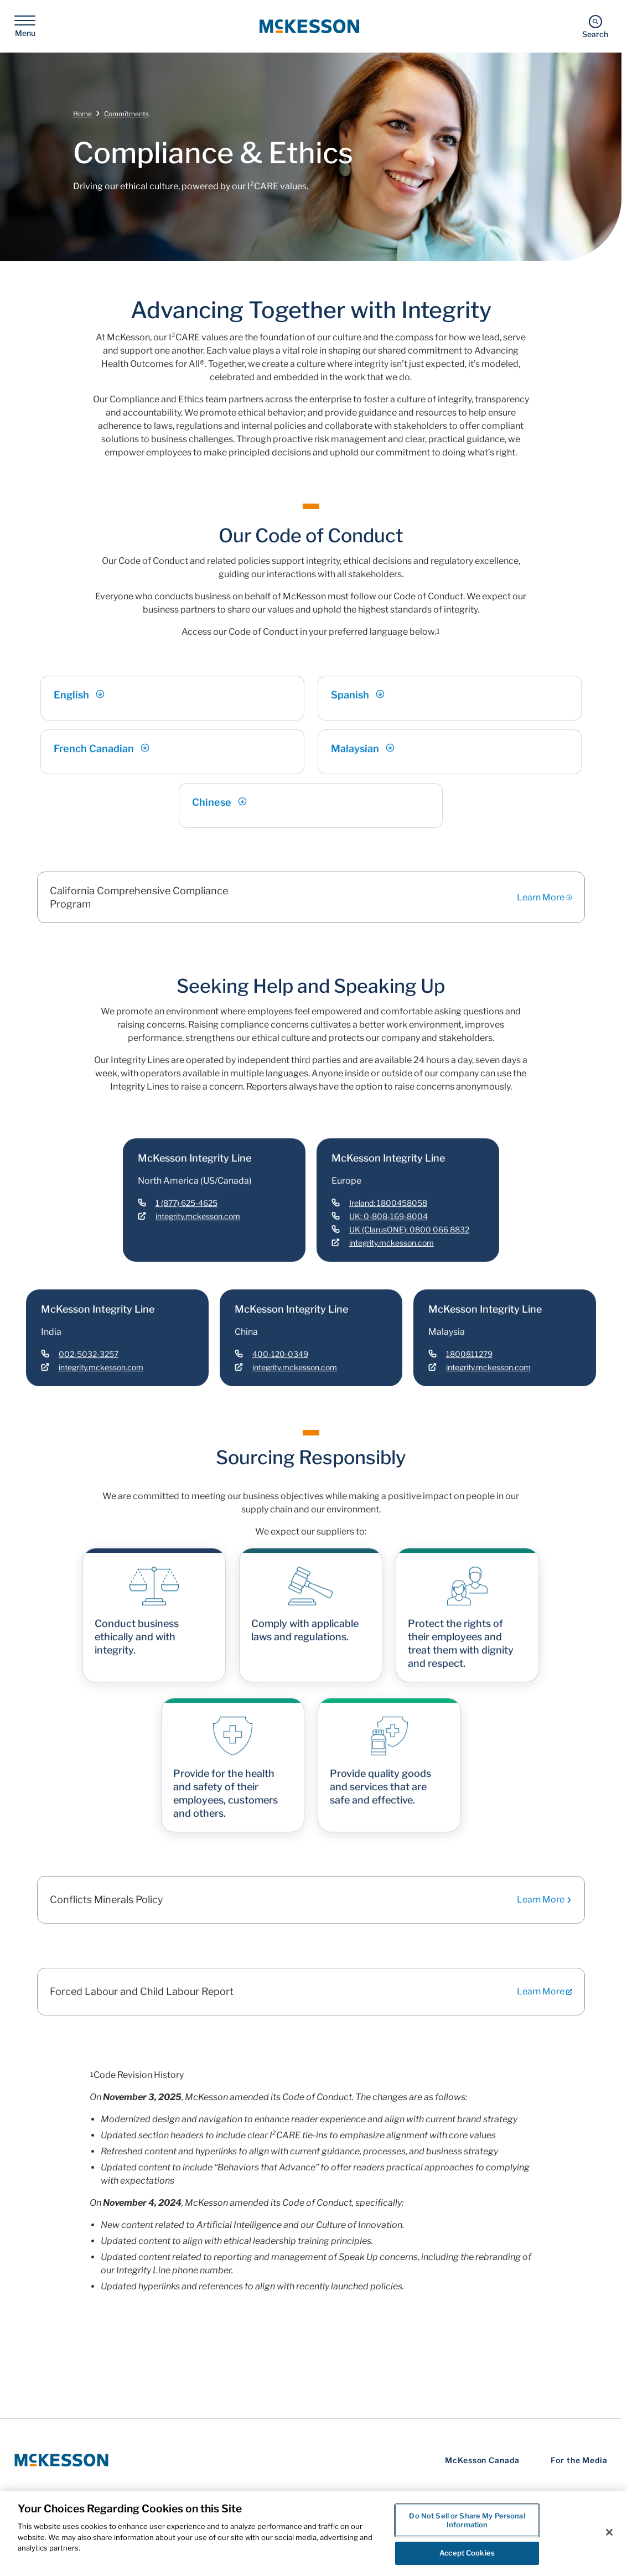 This screenshot has height=2576, width=627. What do you see at coordinates (358, 707) in the screenshot?
I see `Spanish [Link - Spanish]` at bounding box center [358, 707].